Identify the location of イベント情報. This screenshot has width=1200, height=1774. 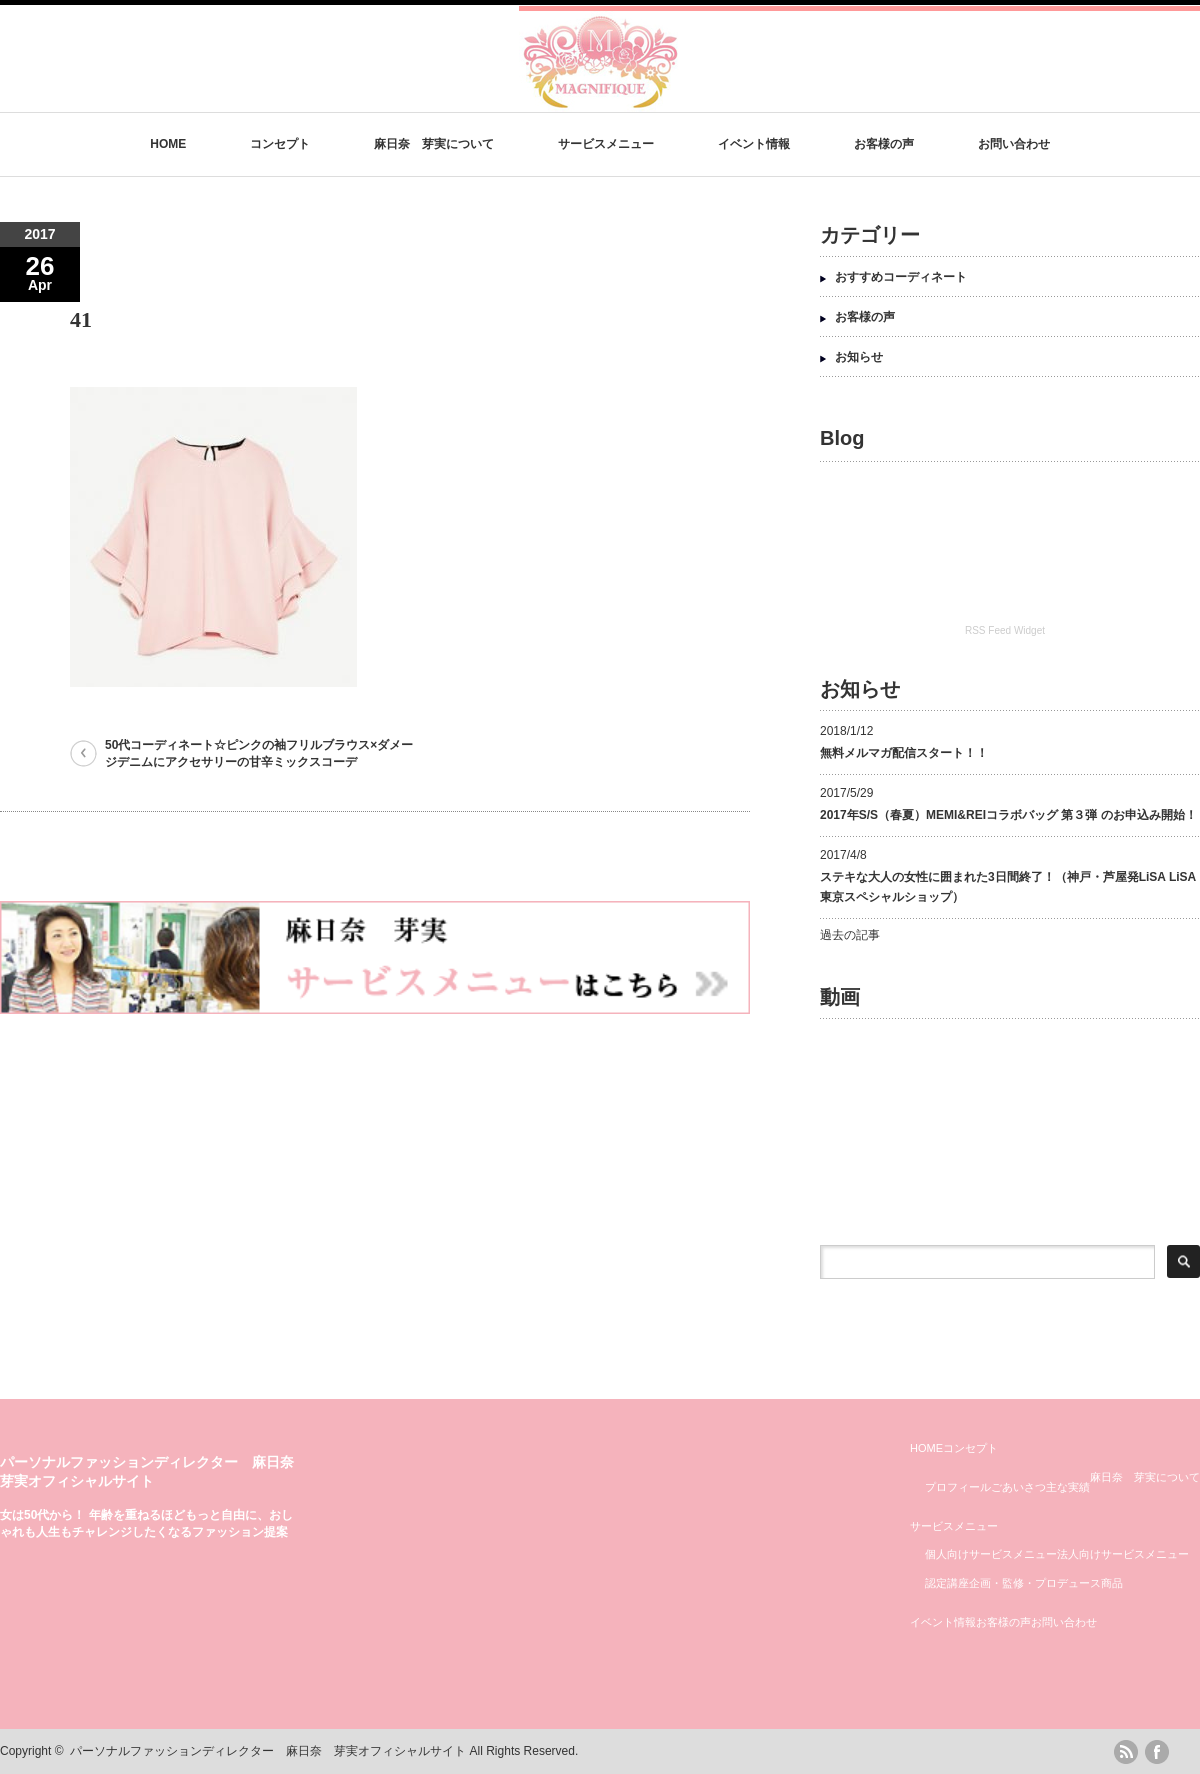
(754, 144).